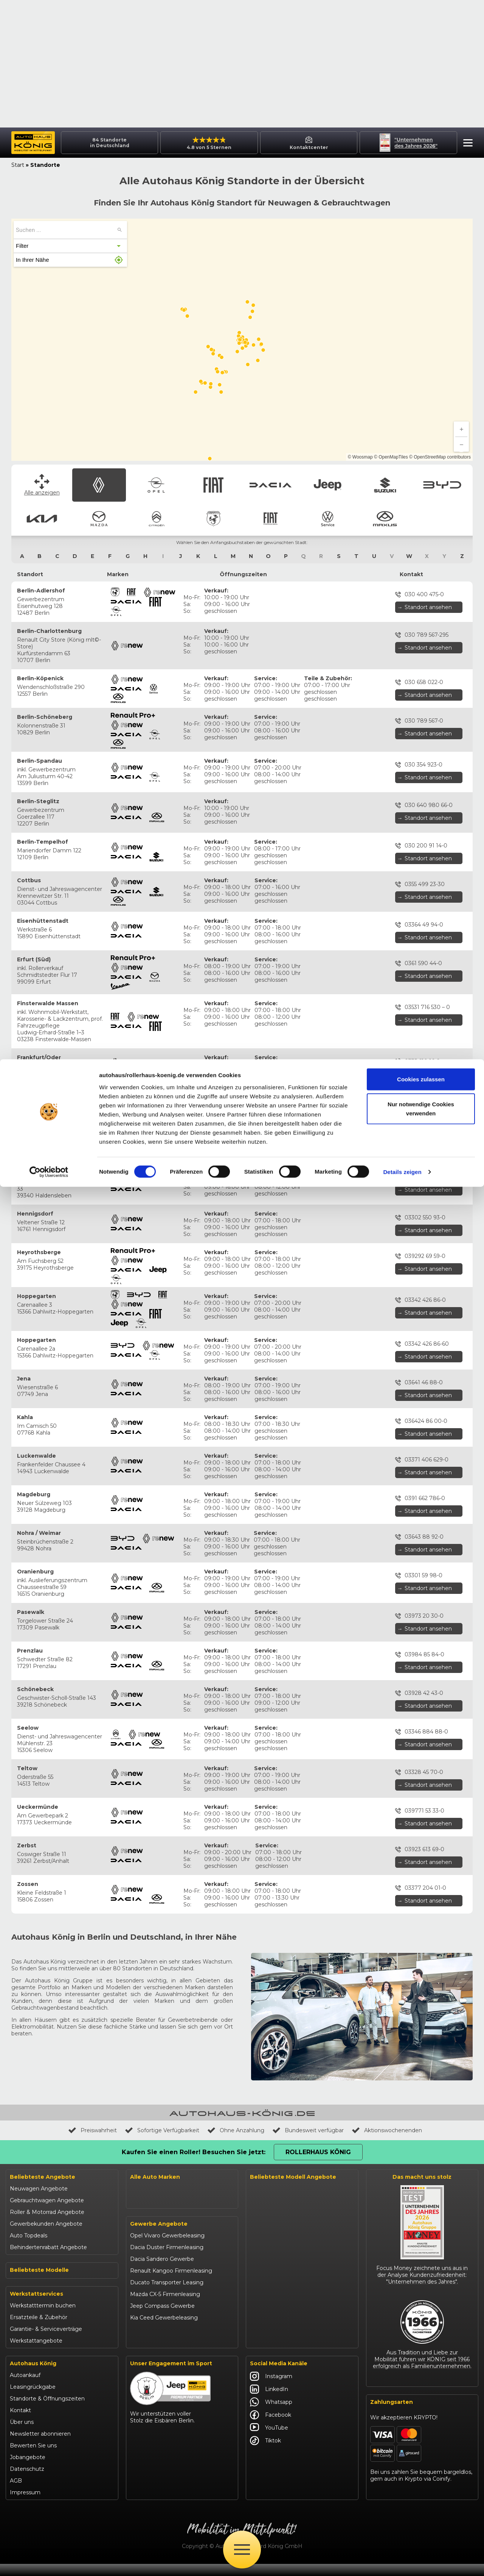 The height and width of the screenshot is (2576, 484). I want to click on Mazda, so click(139, 2155).